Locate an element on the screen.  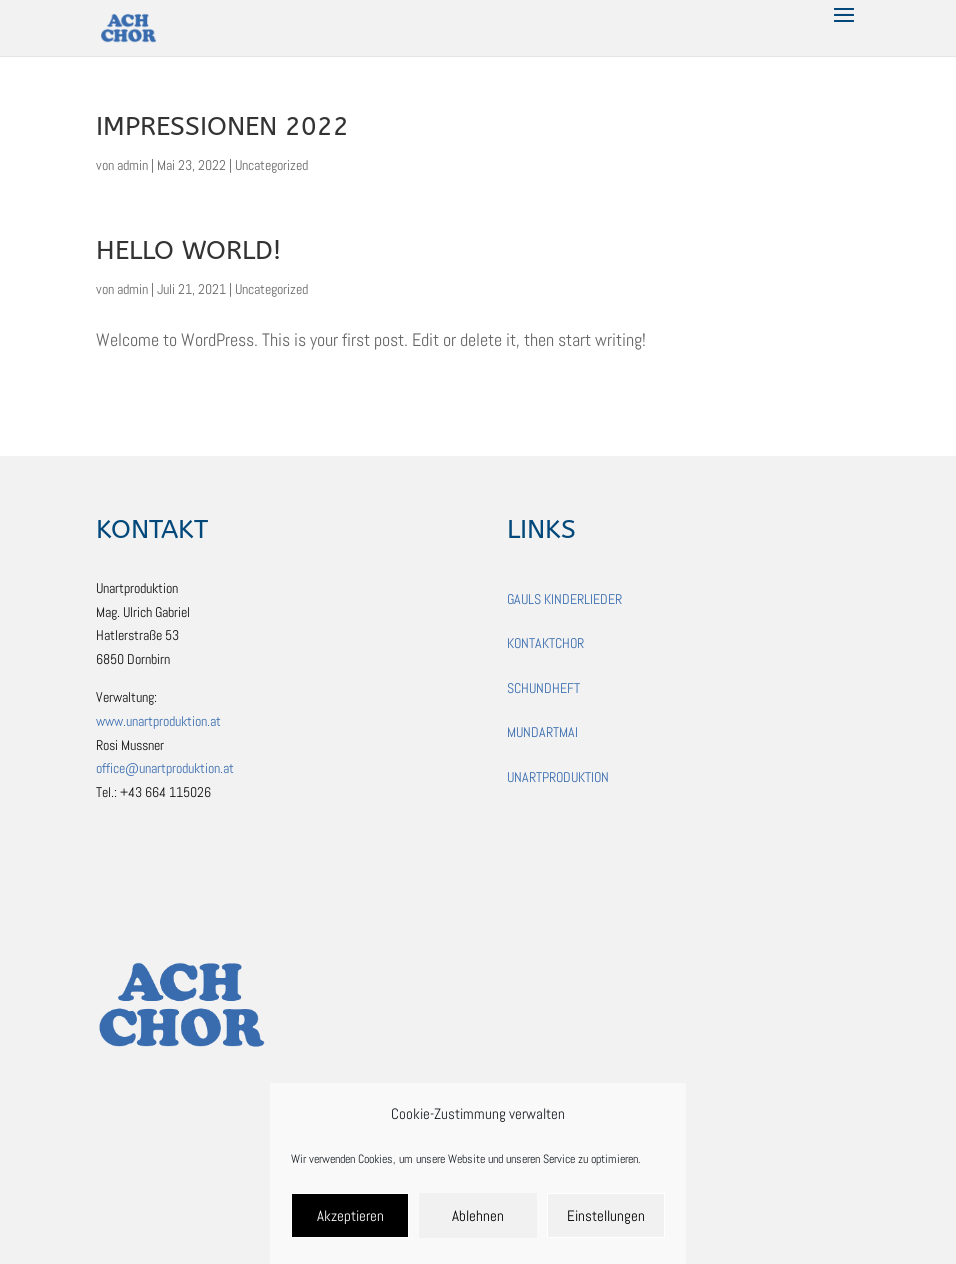
SCHUNDHEFT is located at coordinates (543, 688).